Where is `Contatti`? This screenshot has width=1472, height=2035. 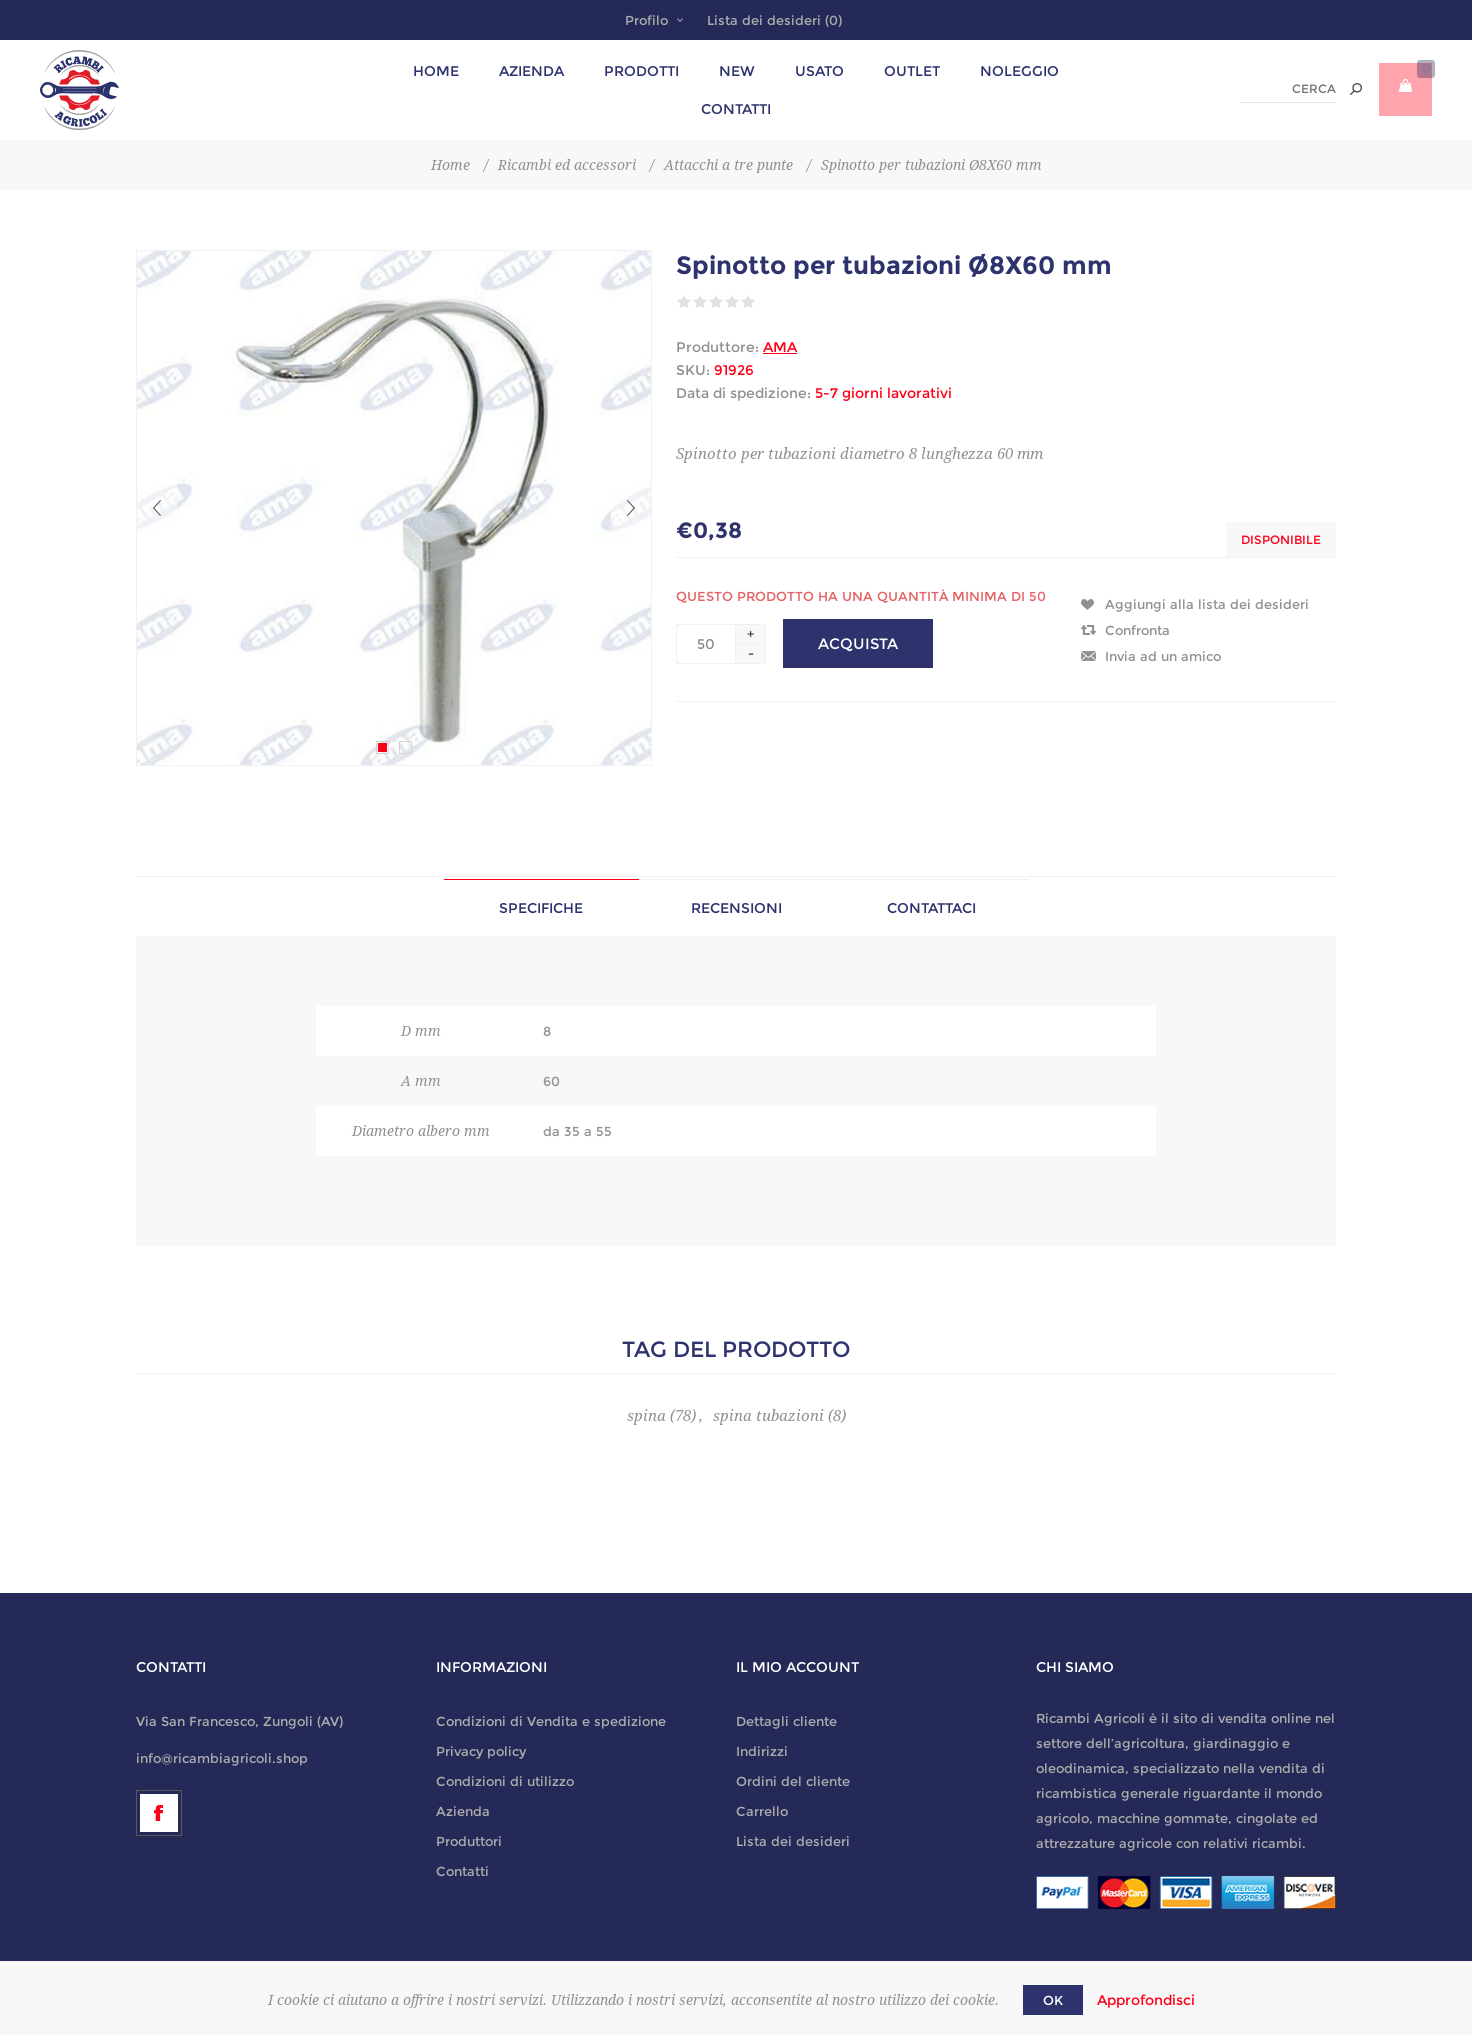
Contatti is located at coordinates (462, 1871).